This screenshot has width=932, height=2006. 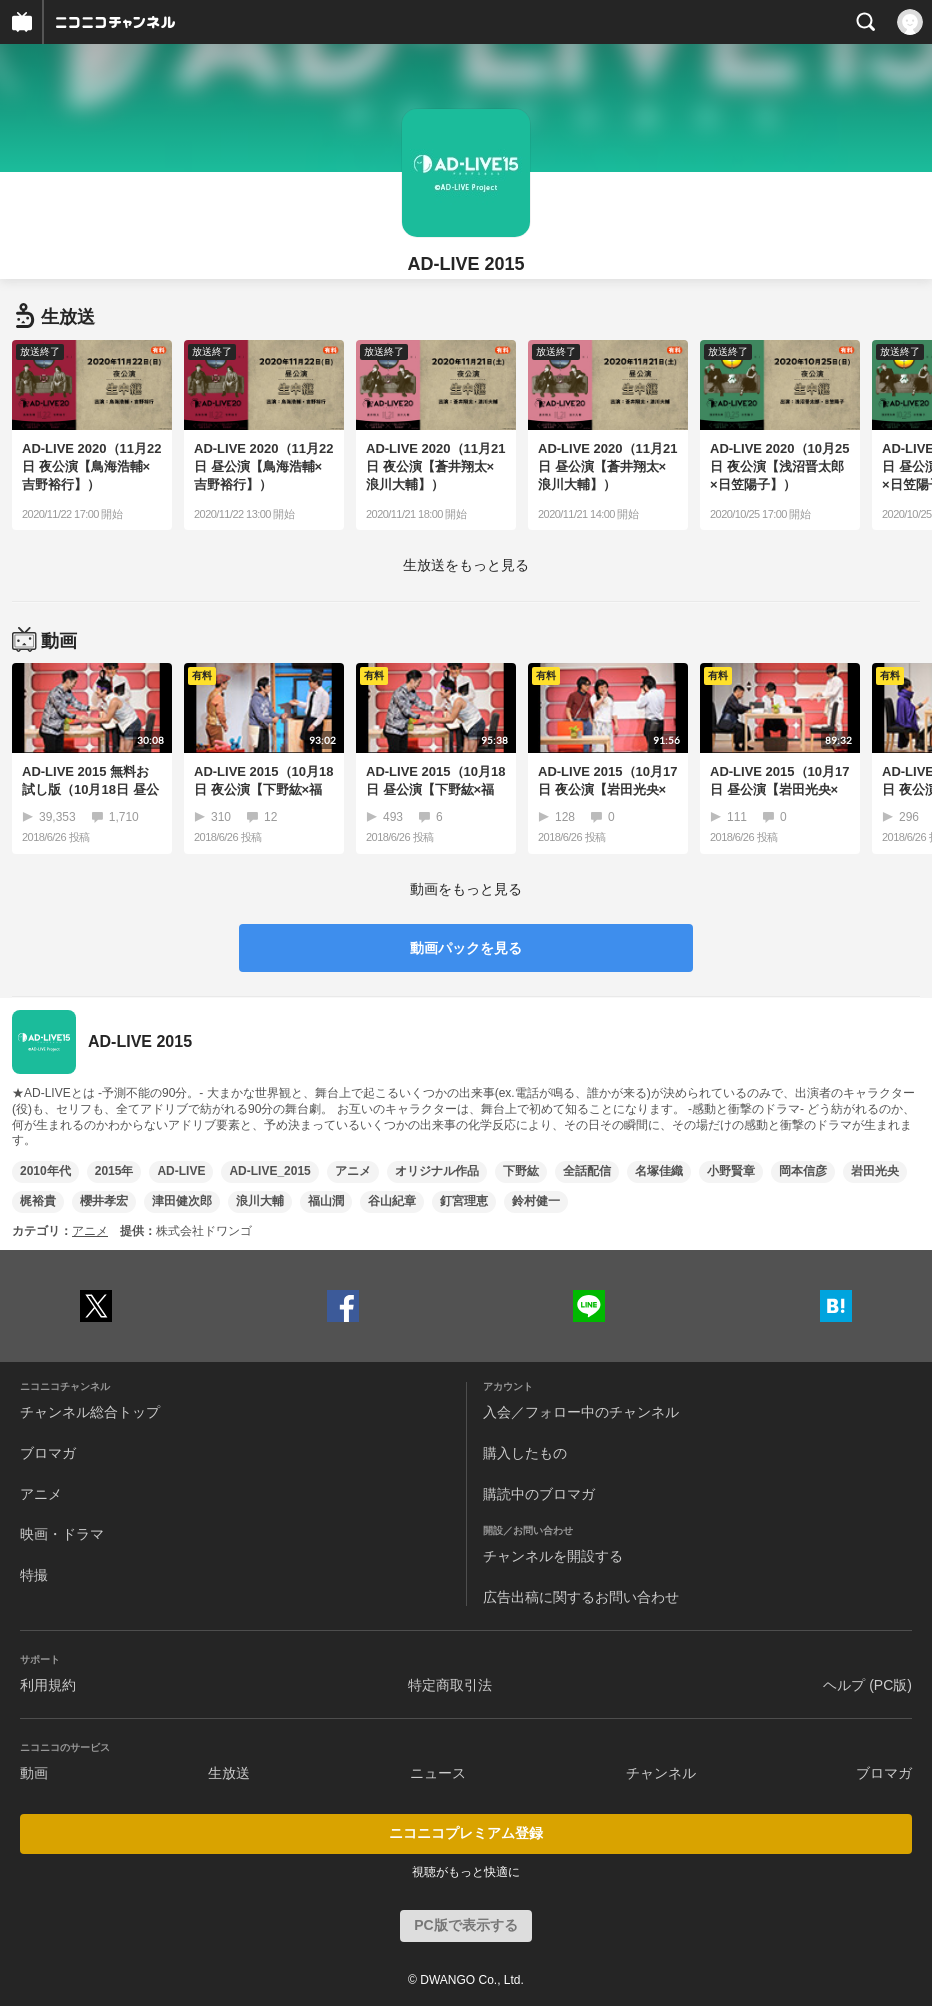 I want to click on 動画, so click(x=34, y=1773).